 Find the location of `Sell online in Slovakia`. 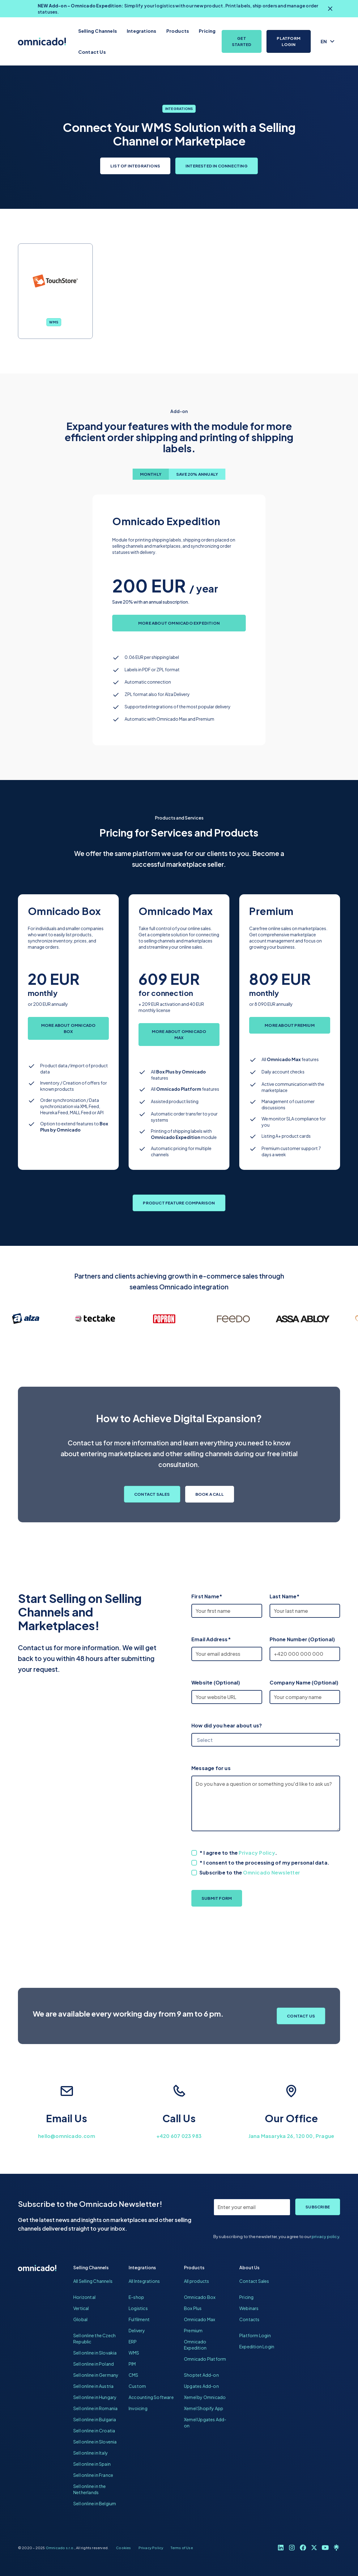

Sell online in Slovakia is located at coordinates (95, 2352).